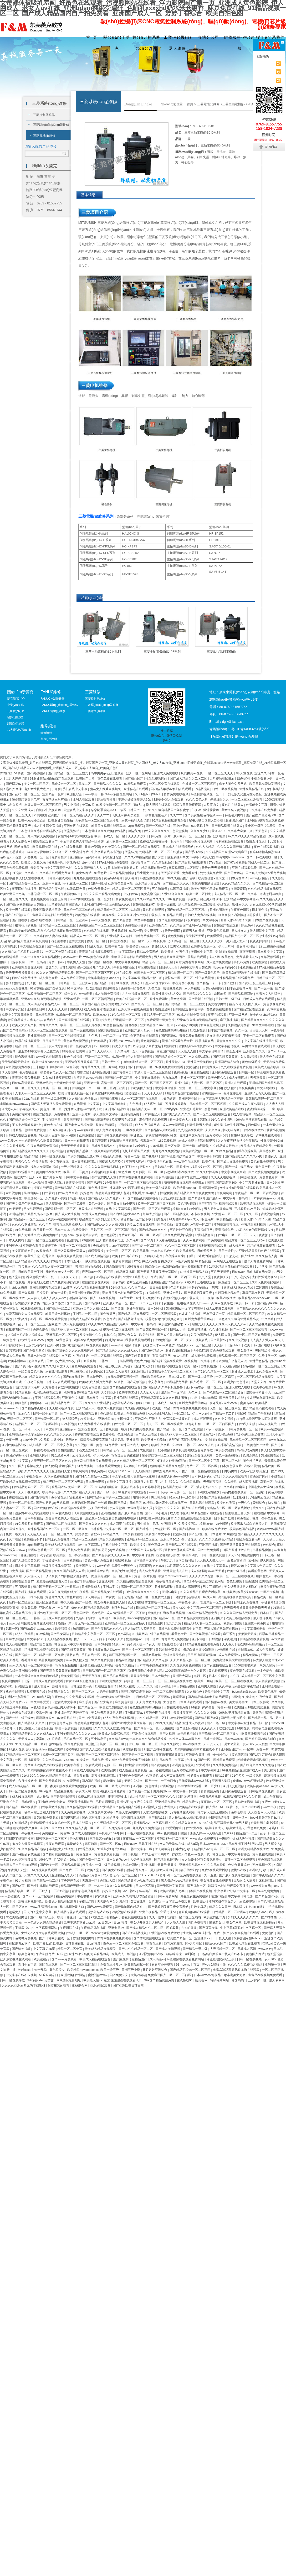 The image size is (286, 2576). What do you see at coordinates (29, 1072) in the screenshot?
I see `毛片在哪里看` at bounding box center [29, 1072].